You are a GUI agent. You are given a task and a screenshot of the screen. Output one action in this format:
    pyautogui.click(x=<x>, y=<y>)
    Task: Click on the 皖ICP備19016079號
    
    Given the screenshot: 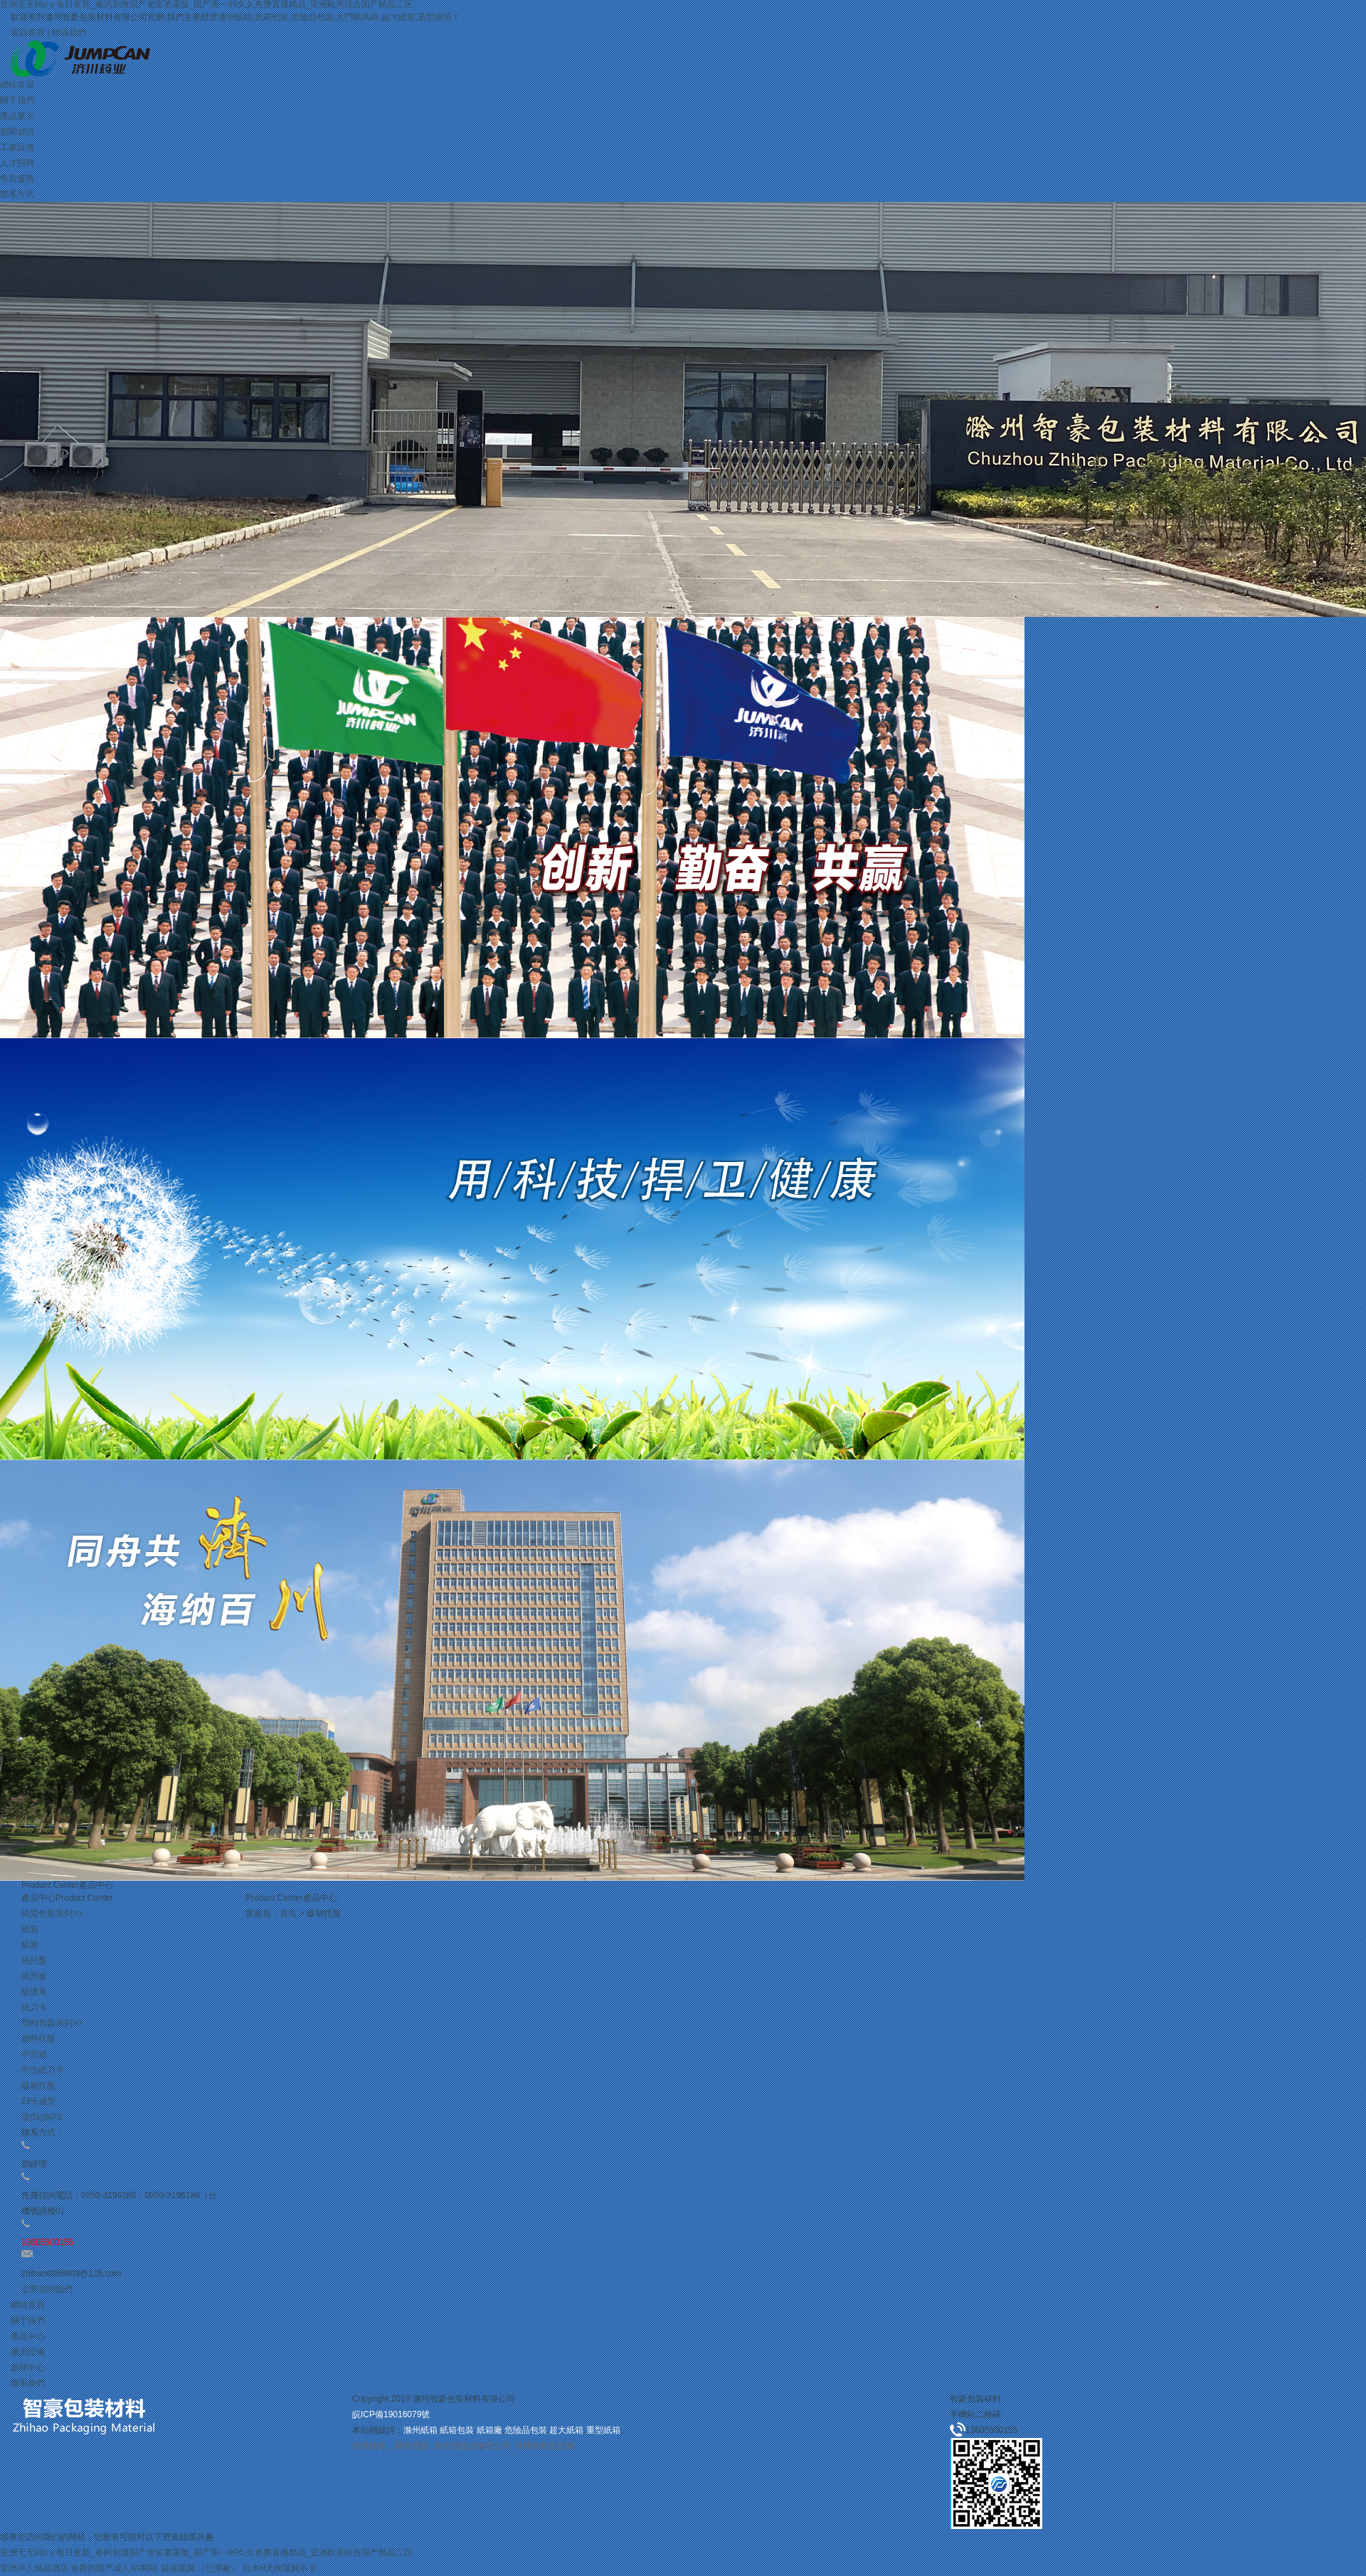 What is the action you would take?
    pyautogui.click(x=391, y=2414)
    